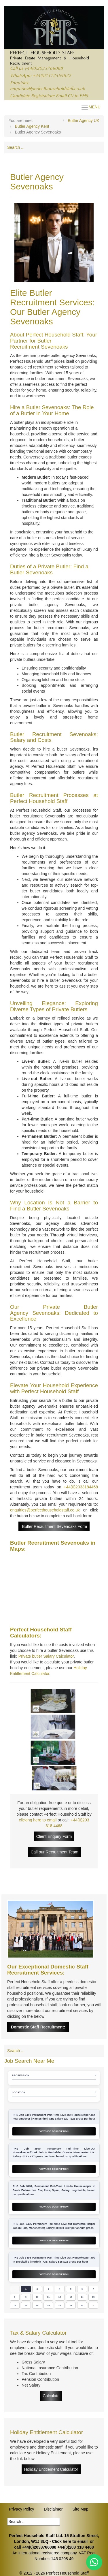  Describe the element at coordinates (26, 2305) in the screenshot. I see `17` at that location.